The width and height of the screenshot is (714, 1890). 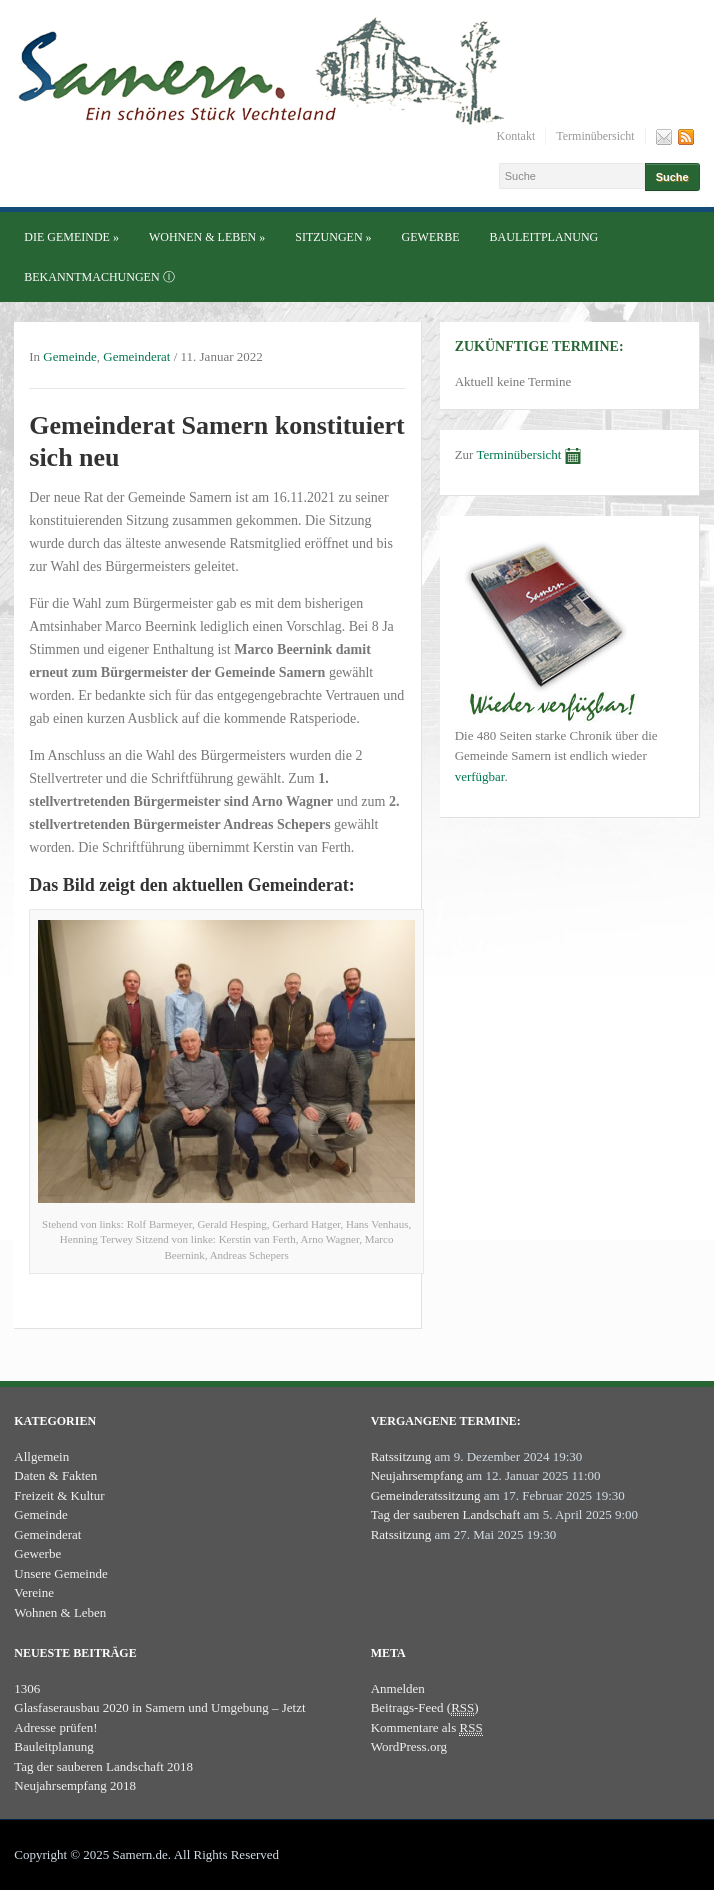 I want to click on Wohnen & Leben, so click(x=207, y=237).